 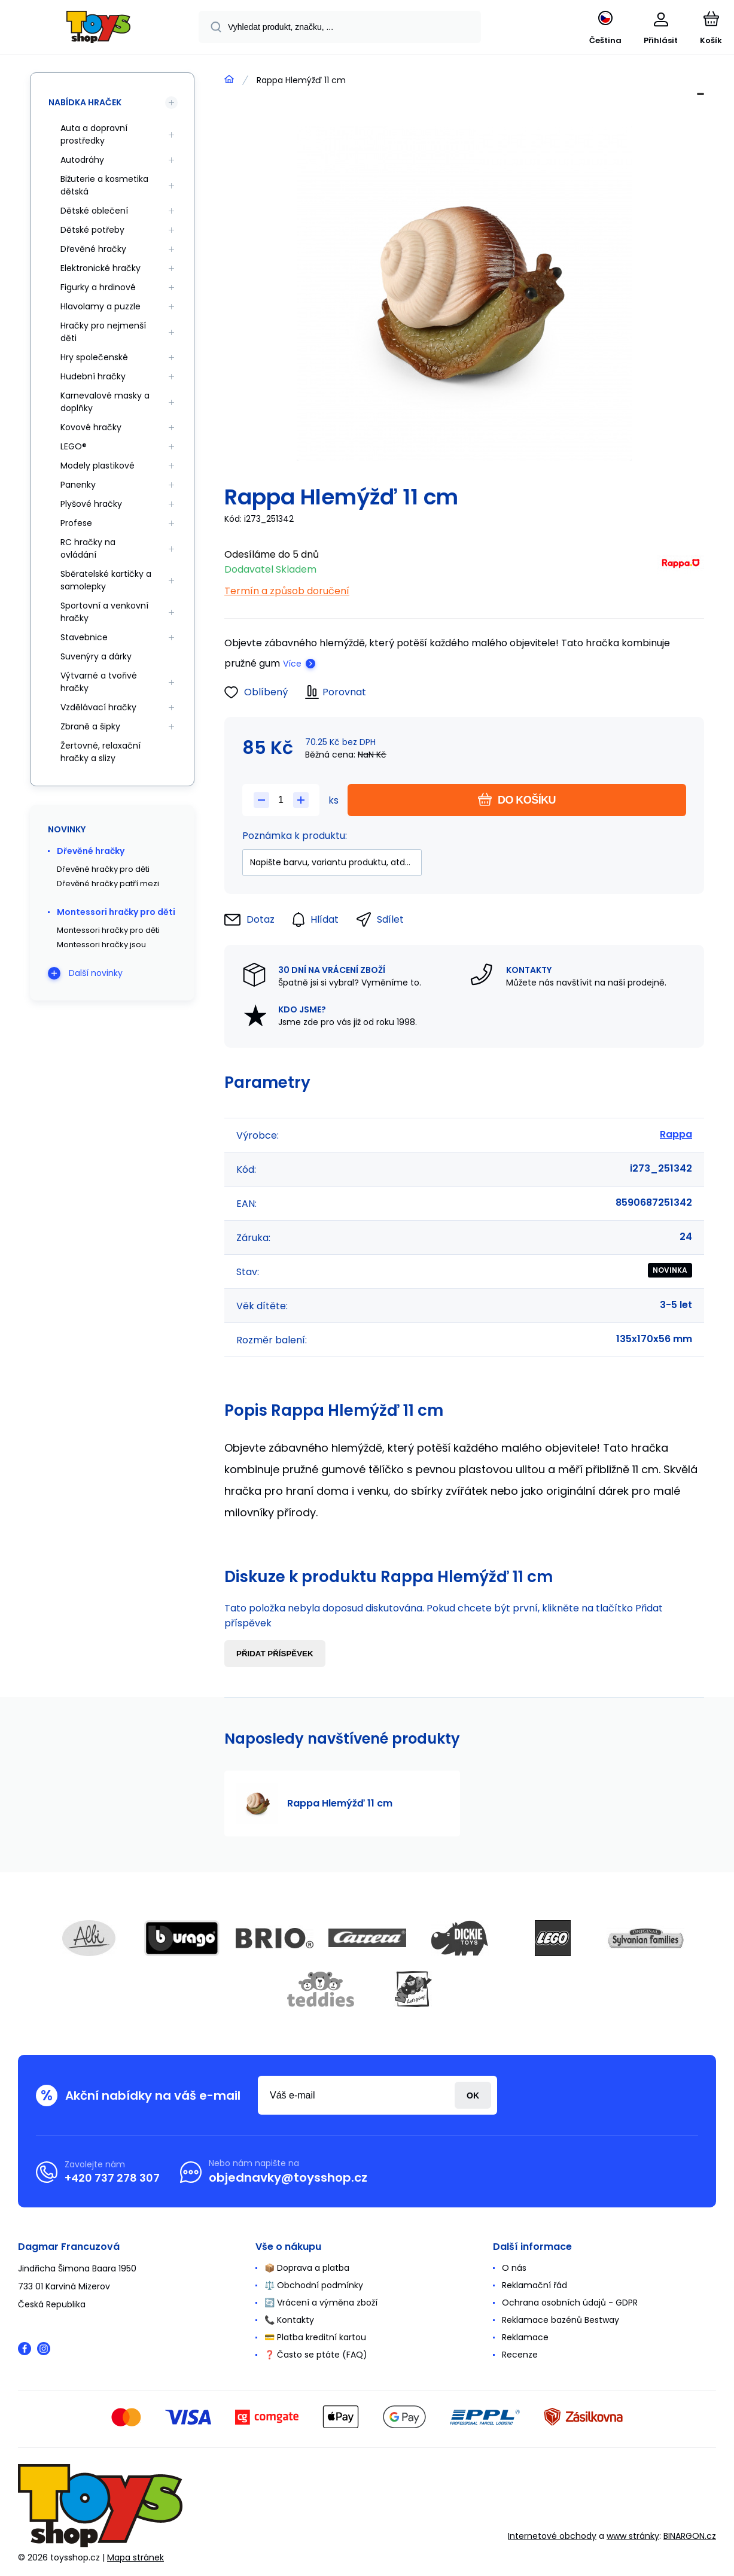 I want to click on +420 737 278 307, so click(x=112, y=2177).